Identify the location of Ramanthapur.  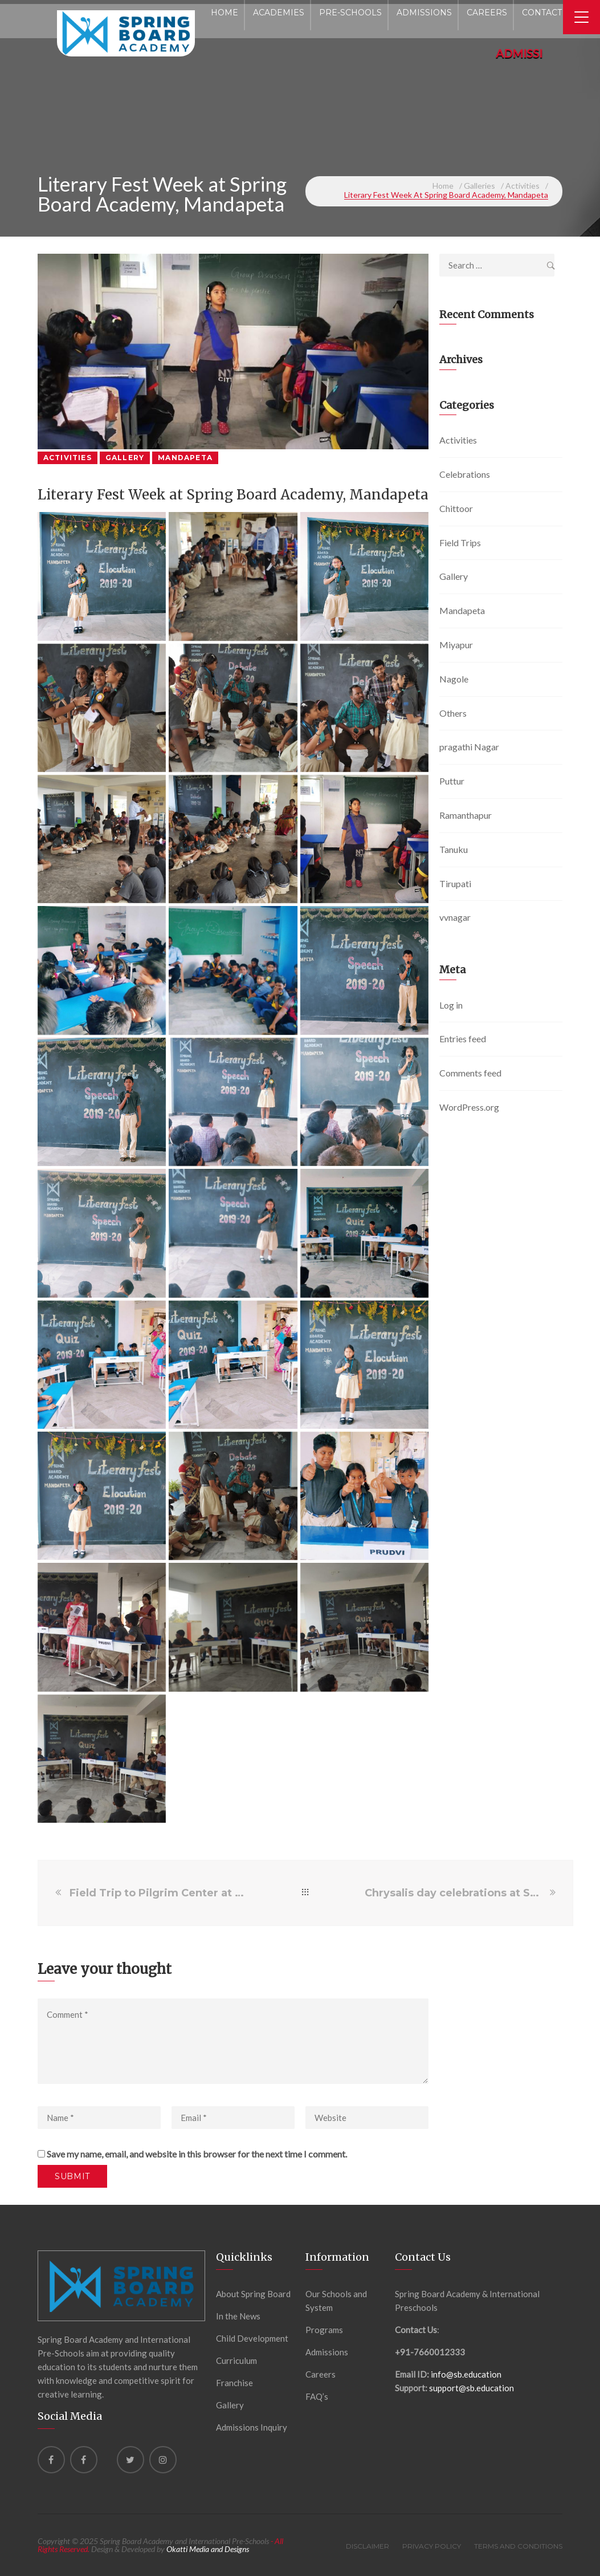
(465, 815).